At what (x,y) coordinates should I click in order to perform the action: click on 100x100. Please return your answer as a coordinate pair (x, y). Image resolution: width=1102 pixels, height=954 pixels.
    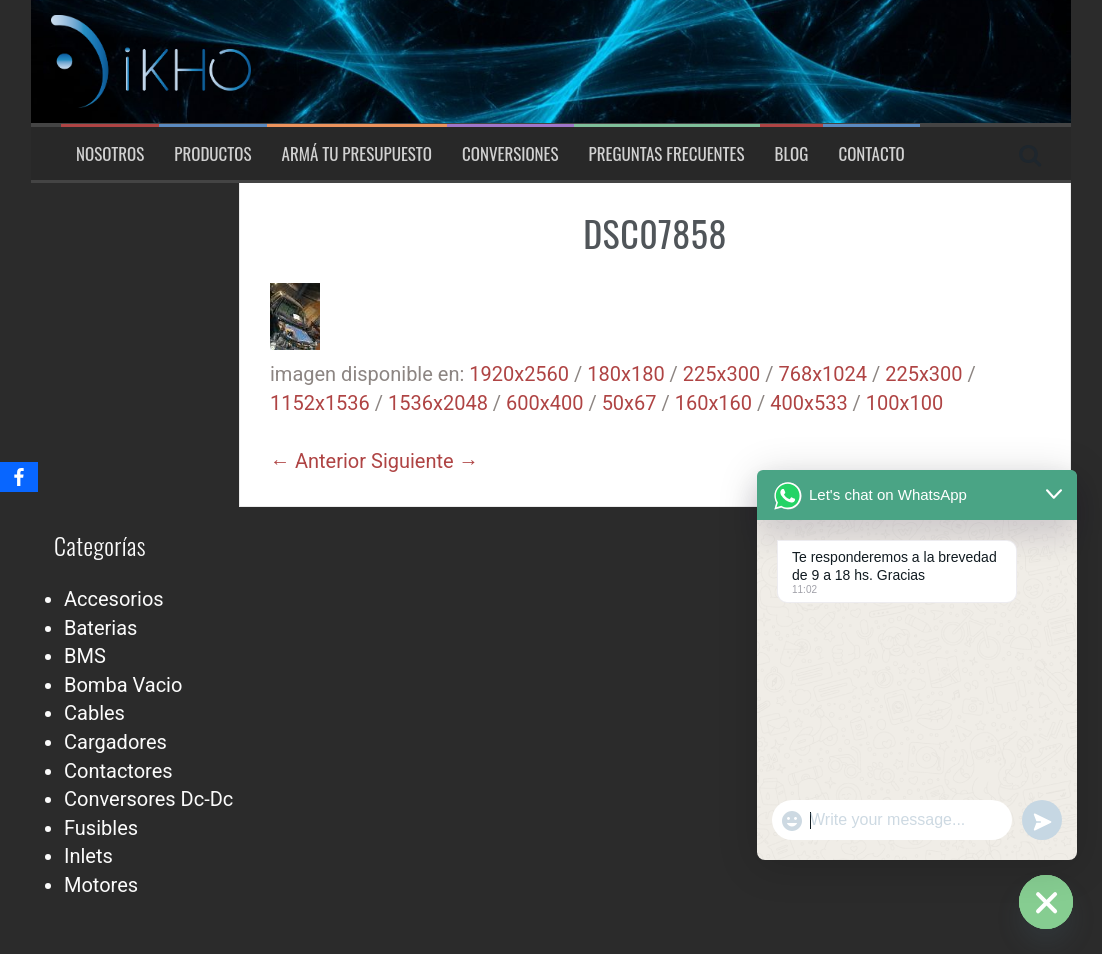
    Looking at the image, I should click on (904, 403).